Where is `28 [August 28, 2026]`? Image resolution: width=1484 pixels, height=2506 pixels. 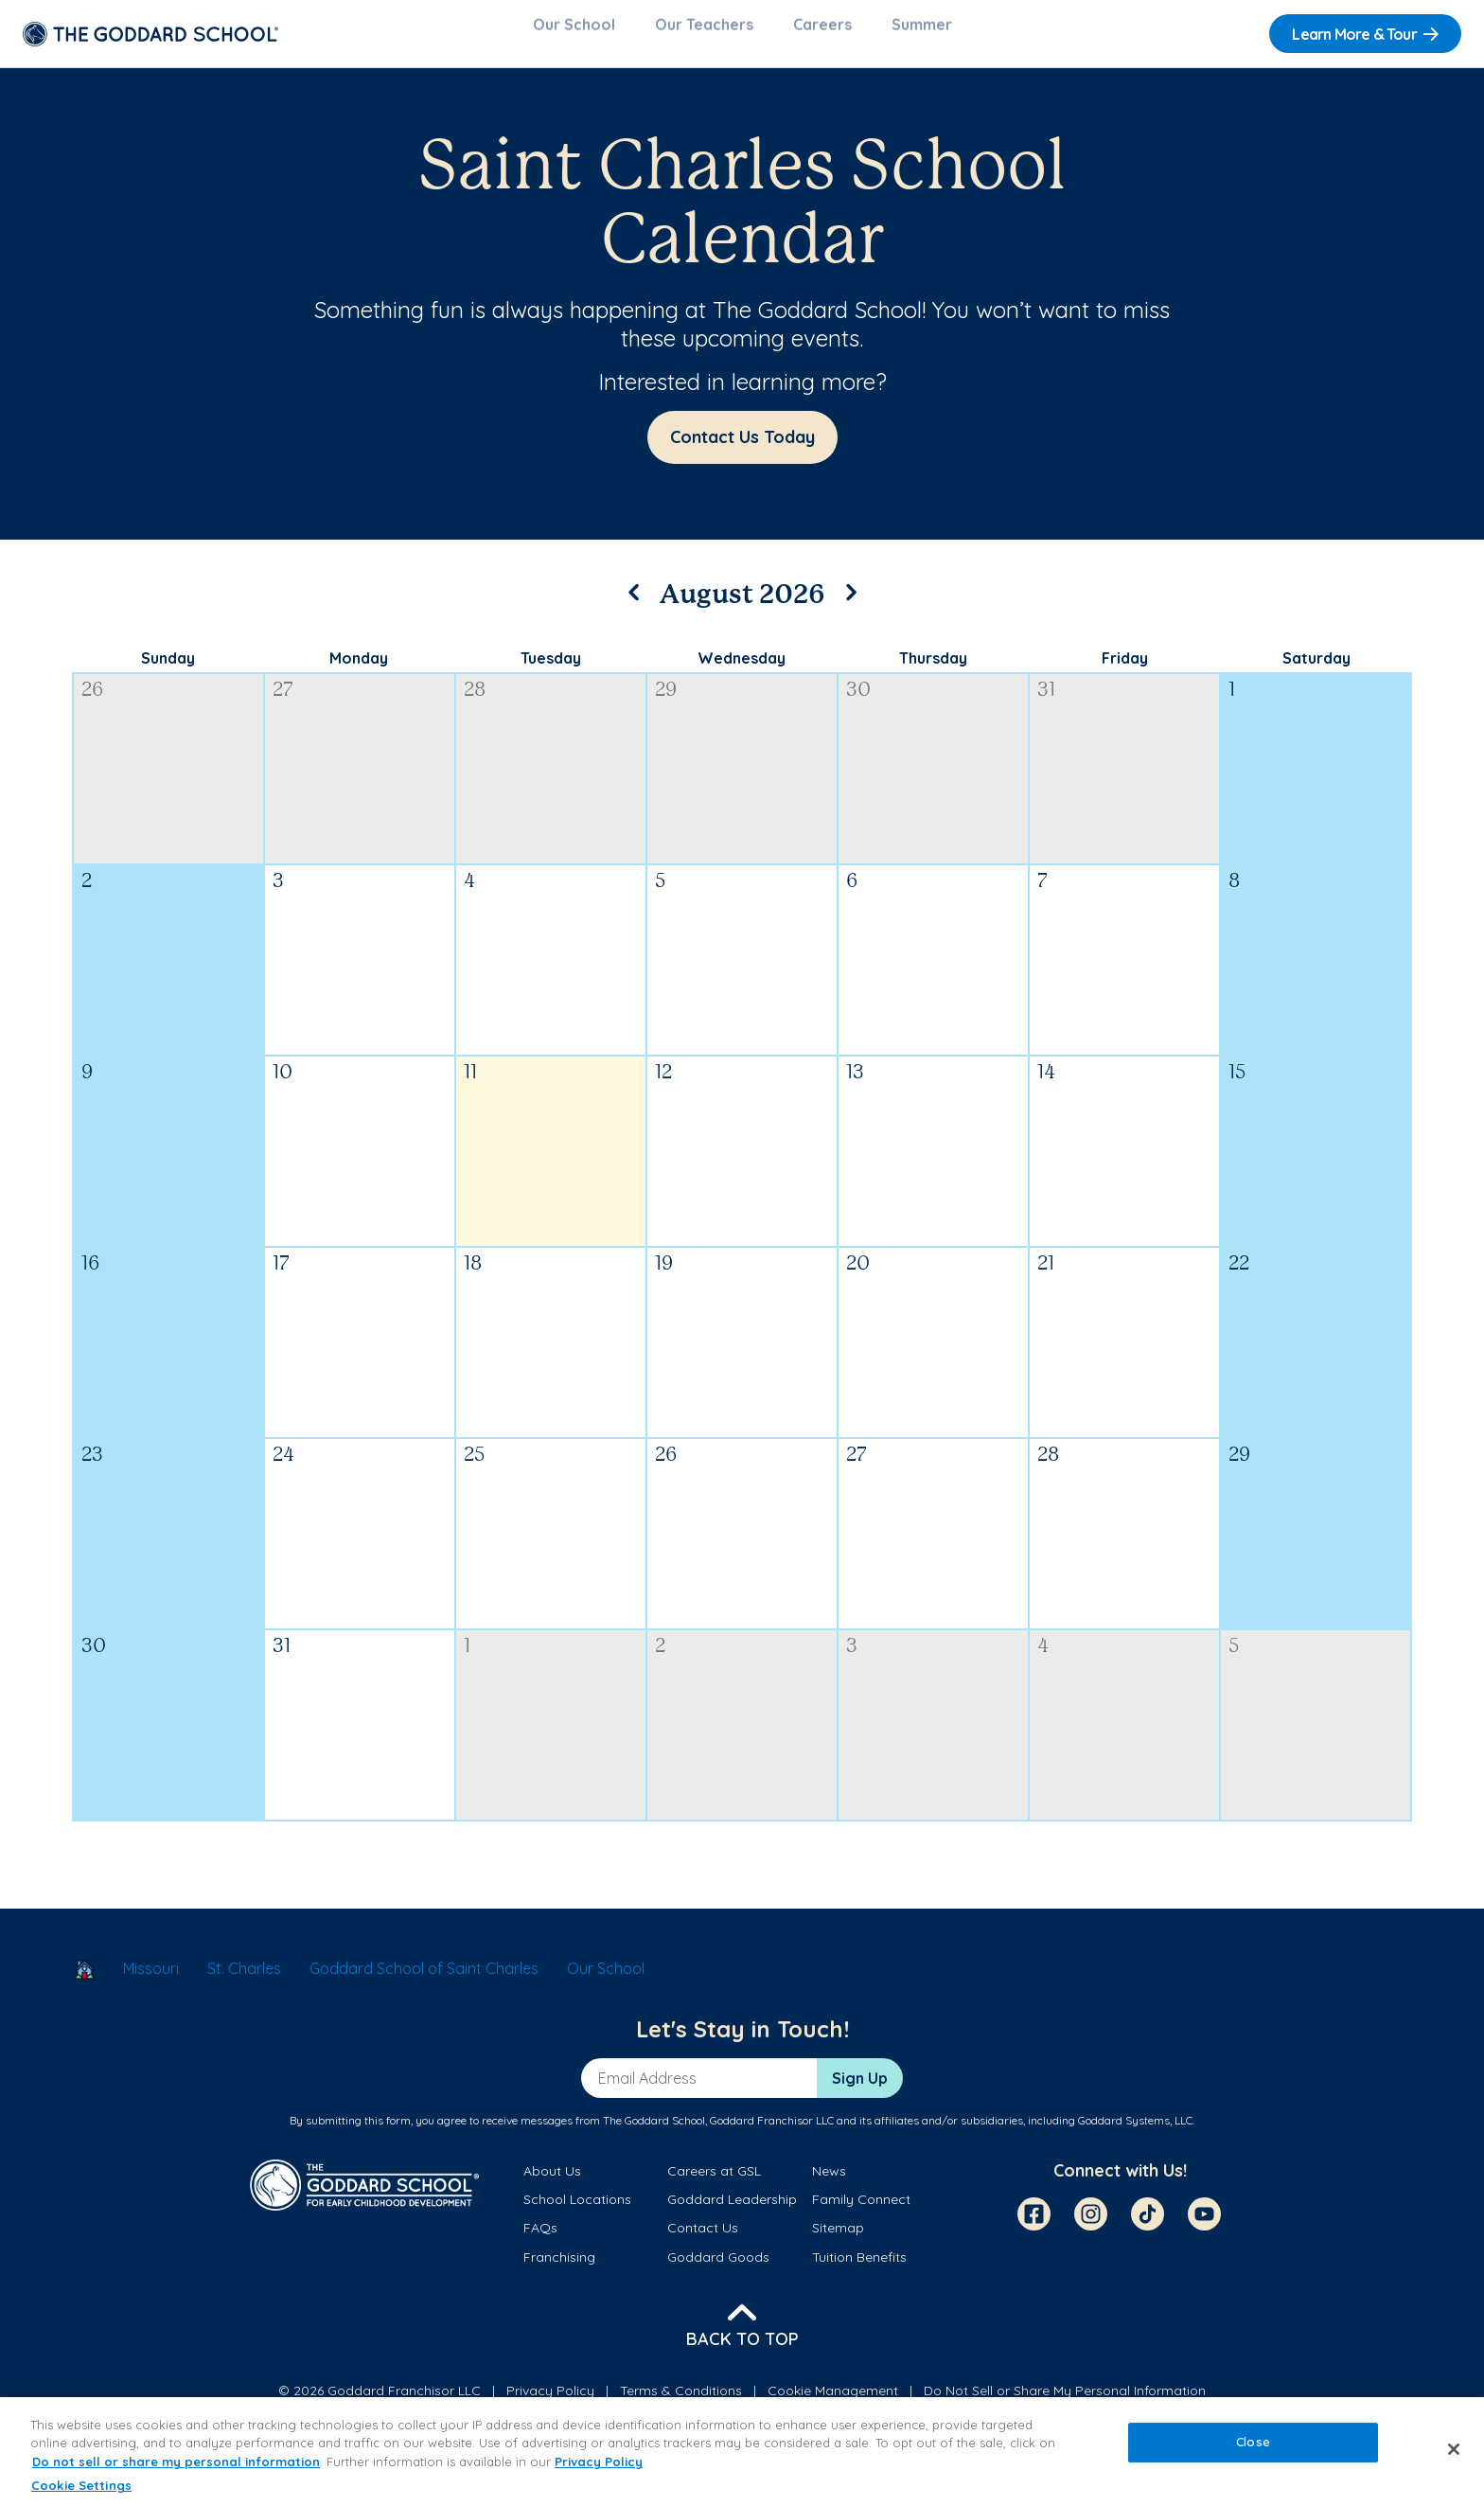
28 [August 28, 2026] is located at coordinates (1048, 1467).